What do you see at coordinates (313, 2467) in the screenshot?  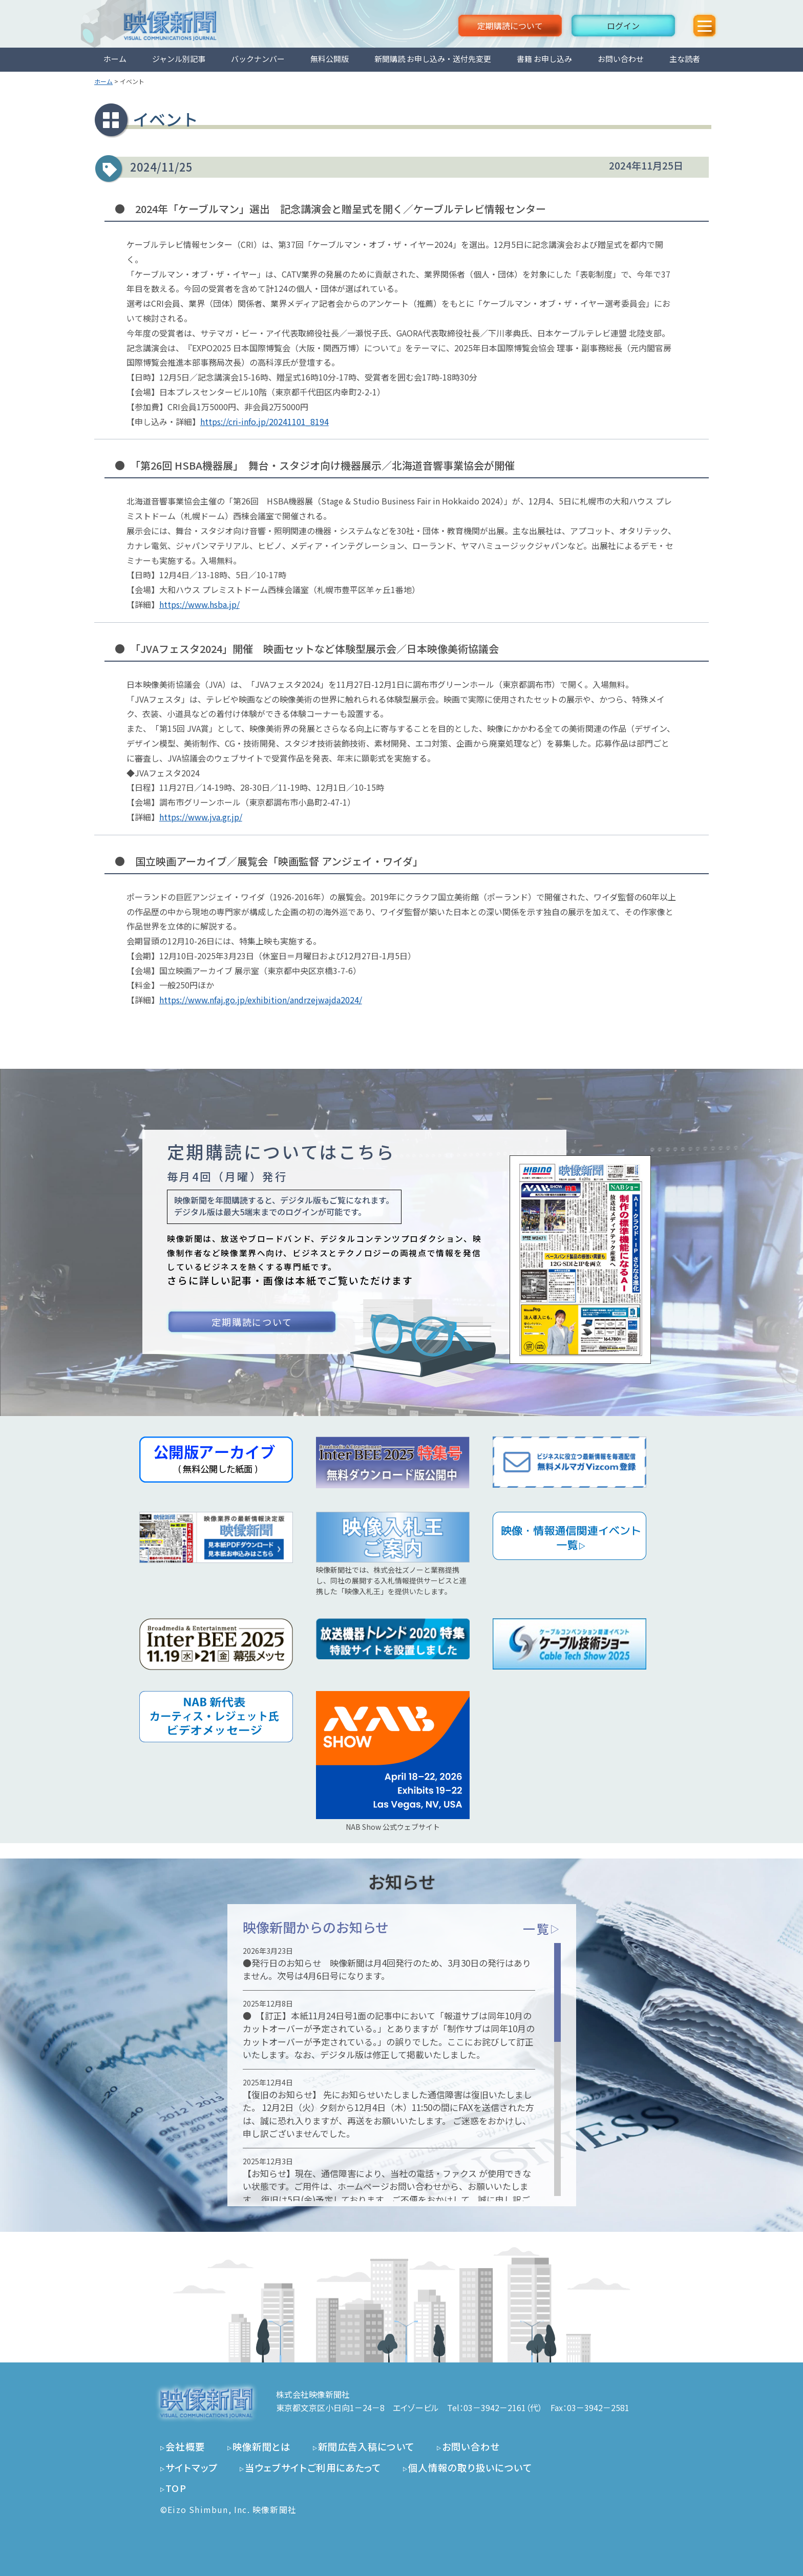 I see `当ウェブサイトご利用にあたって` at bounding box center [313, 2467].